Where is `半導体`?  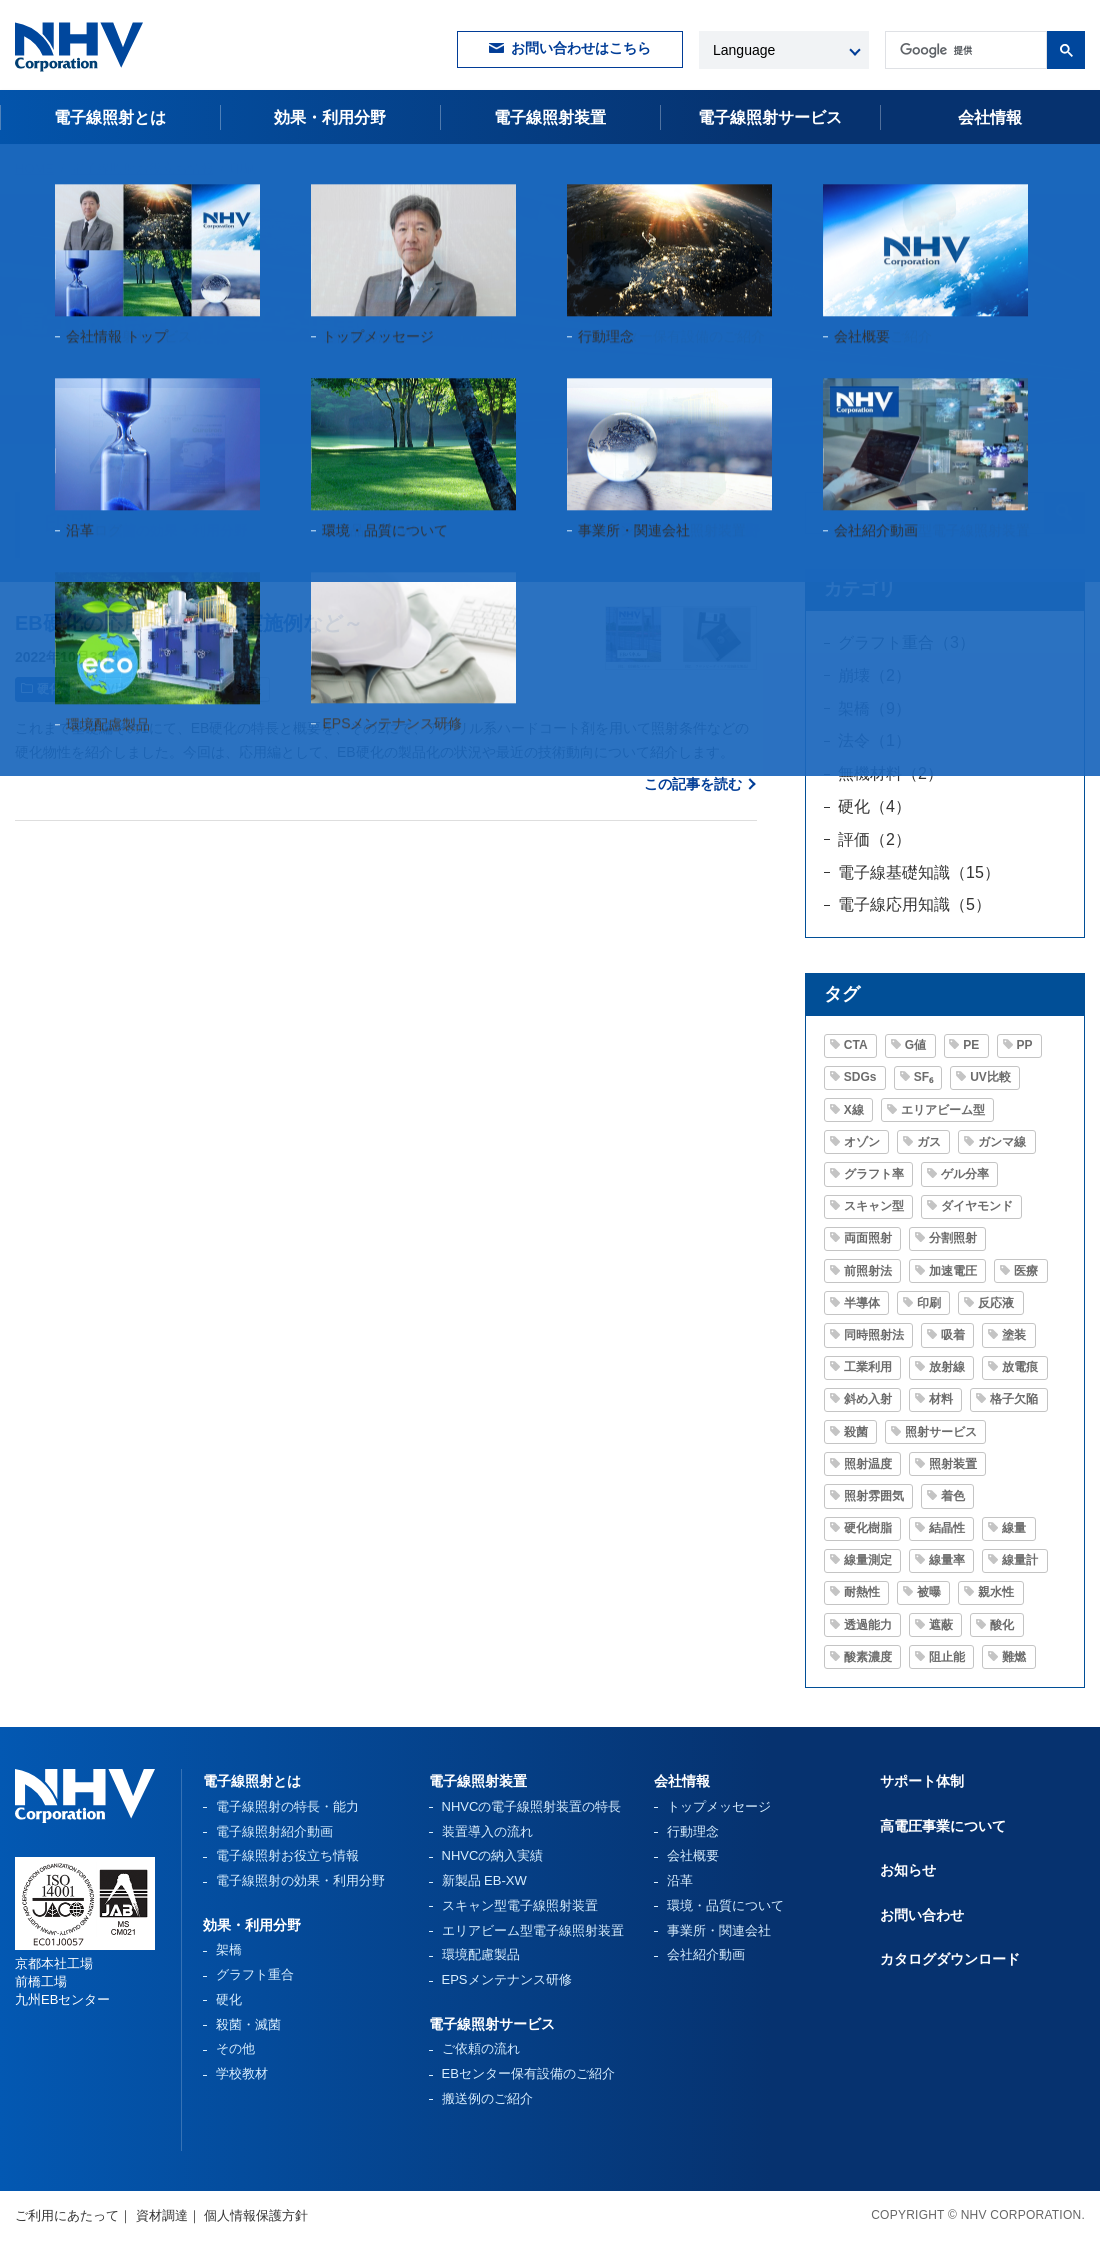 半導体 is located at coordinates (862, 1303).